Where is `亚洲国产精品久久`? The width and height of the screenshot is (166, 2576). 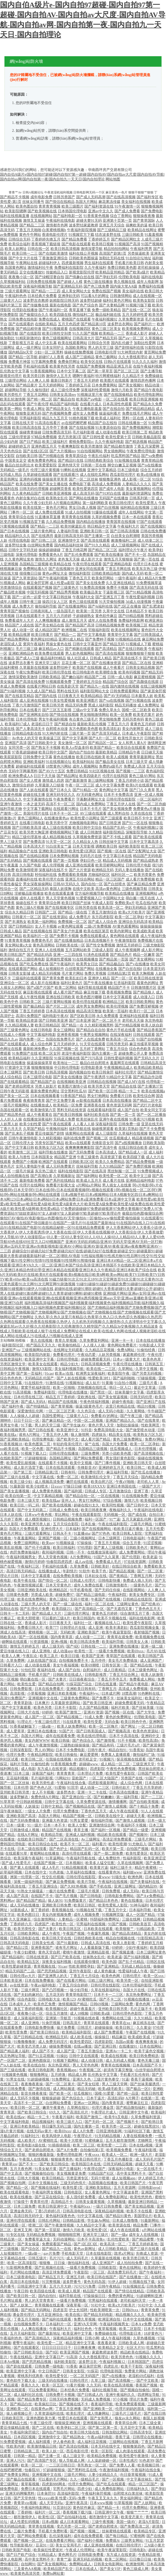
亚洲国产精品久久 is located at coordinates (121, 1421).